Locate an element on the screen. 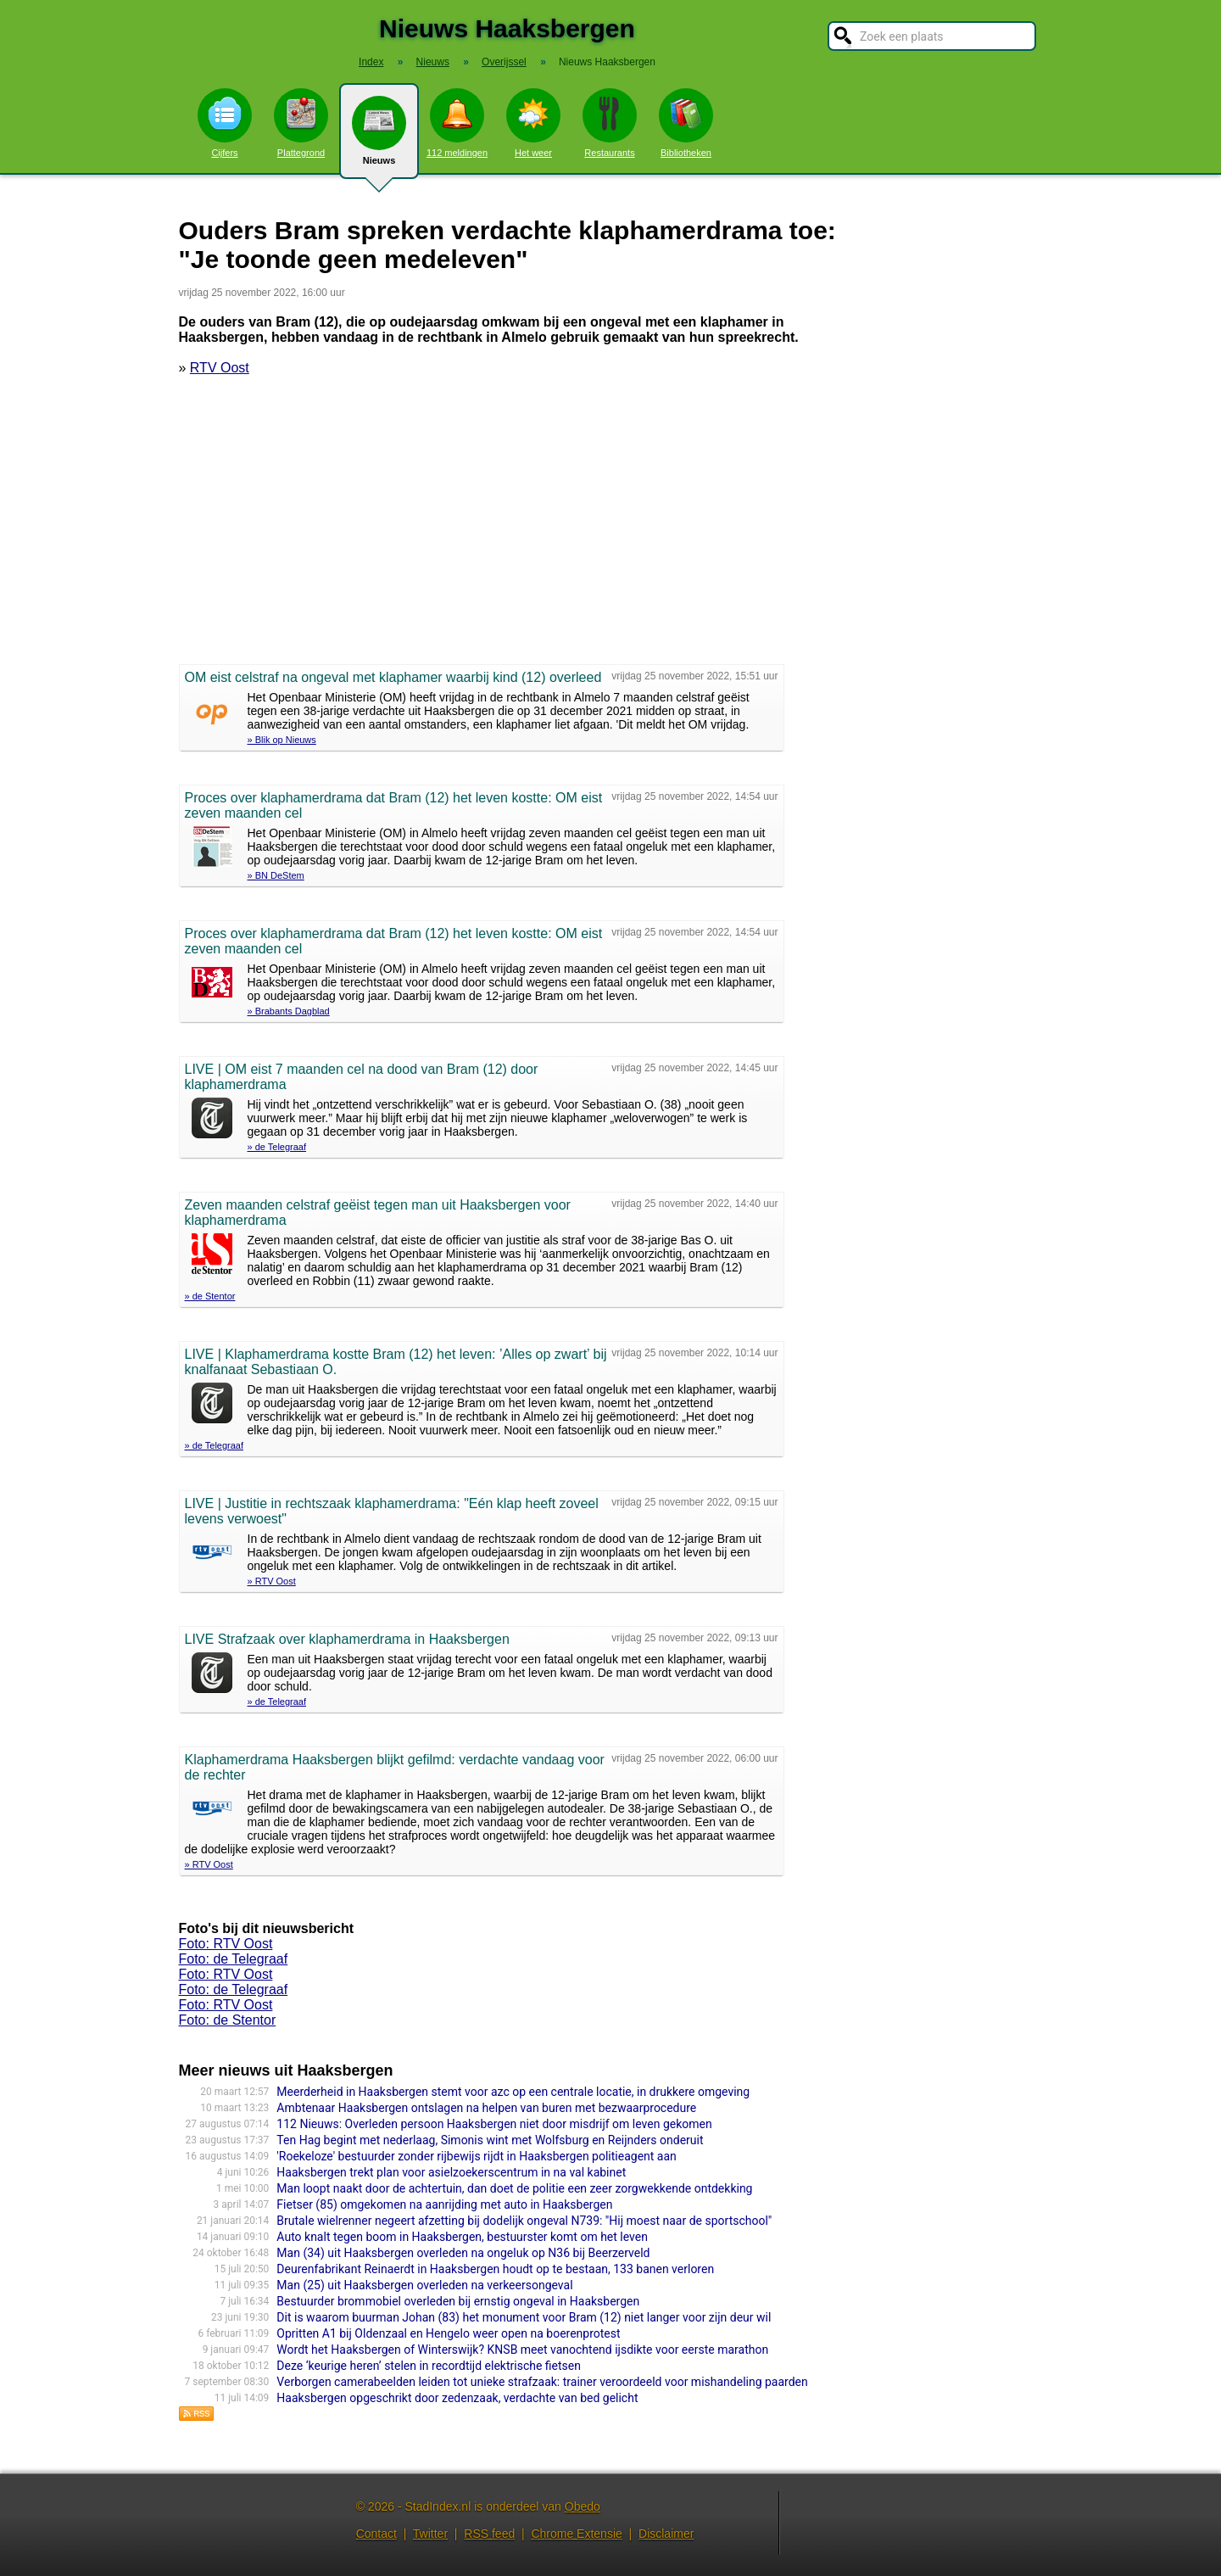  Wordt het Haaksbergen of Winterswijk? KNSB meet vanochtend ijsdikte voor eerste marathon is located at coordinates (522, 2349).